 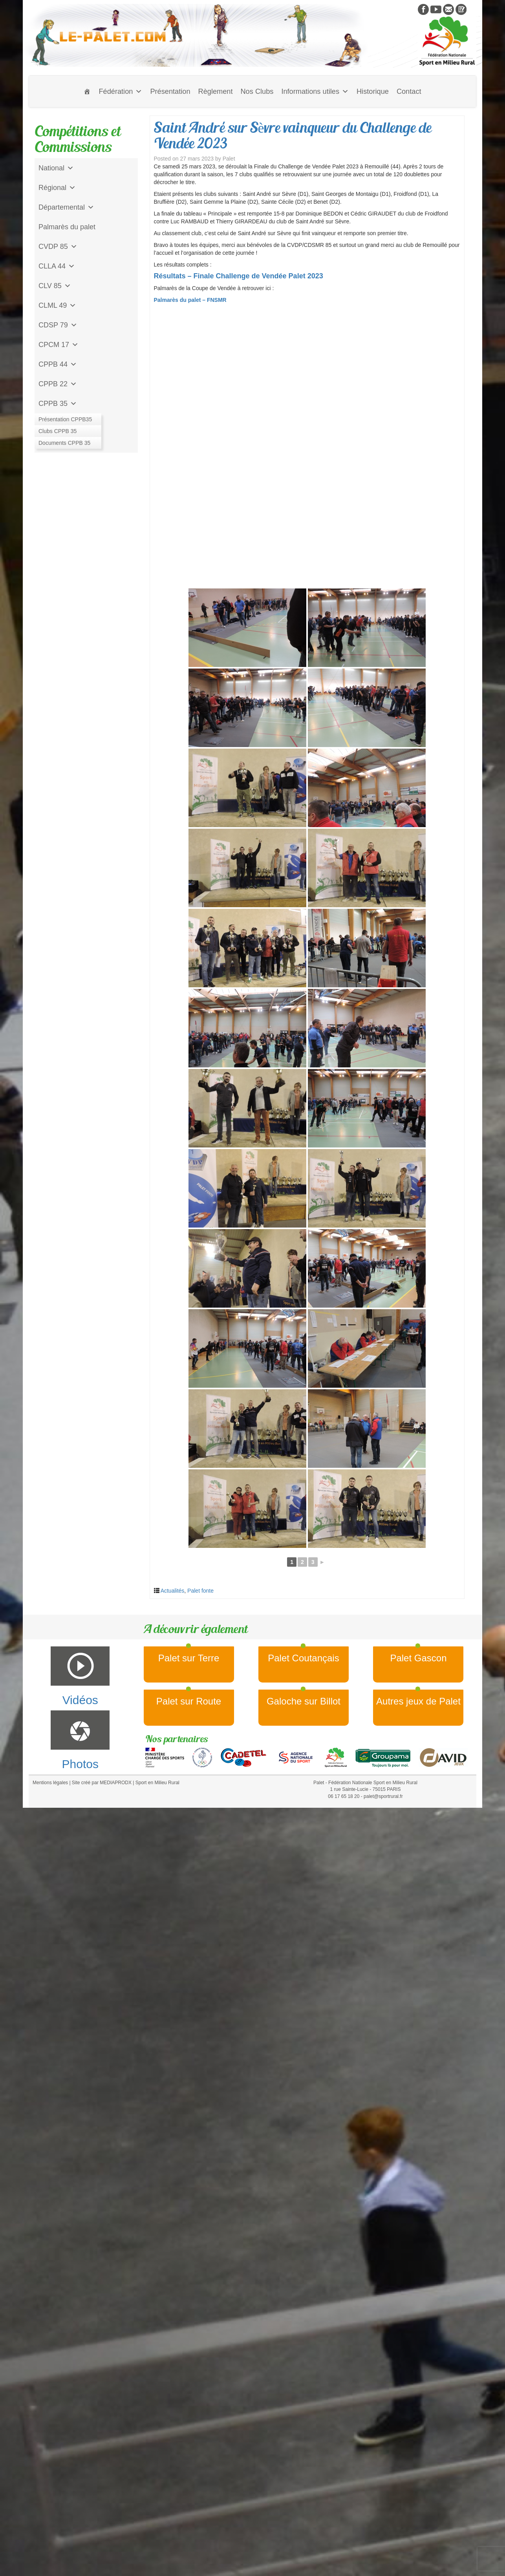 I want to click on CLV 85, so click(x=54, y=286).